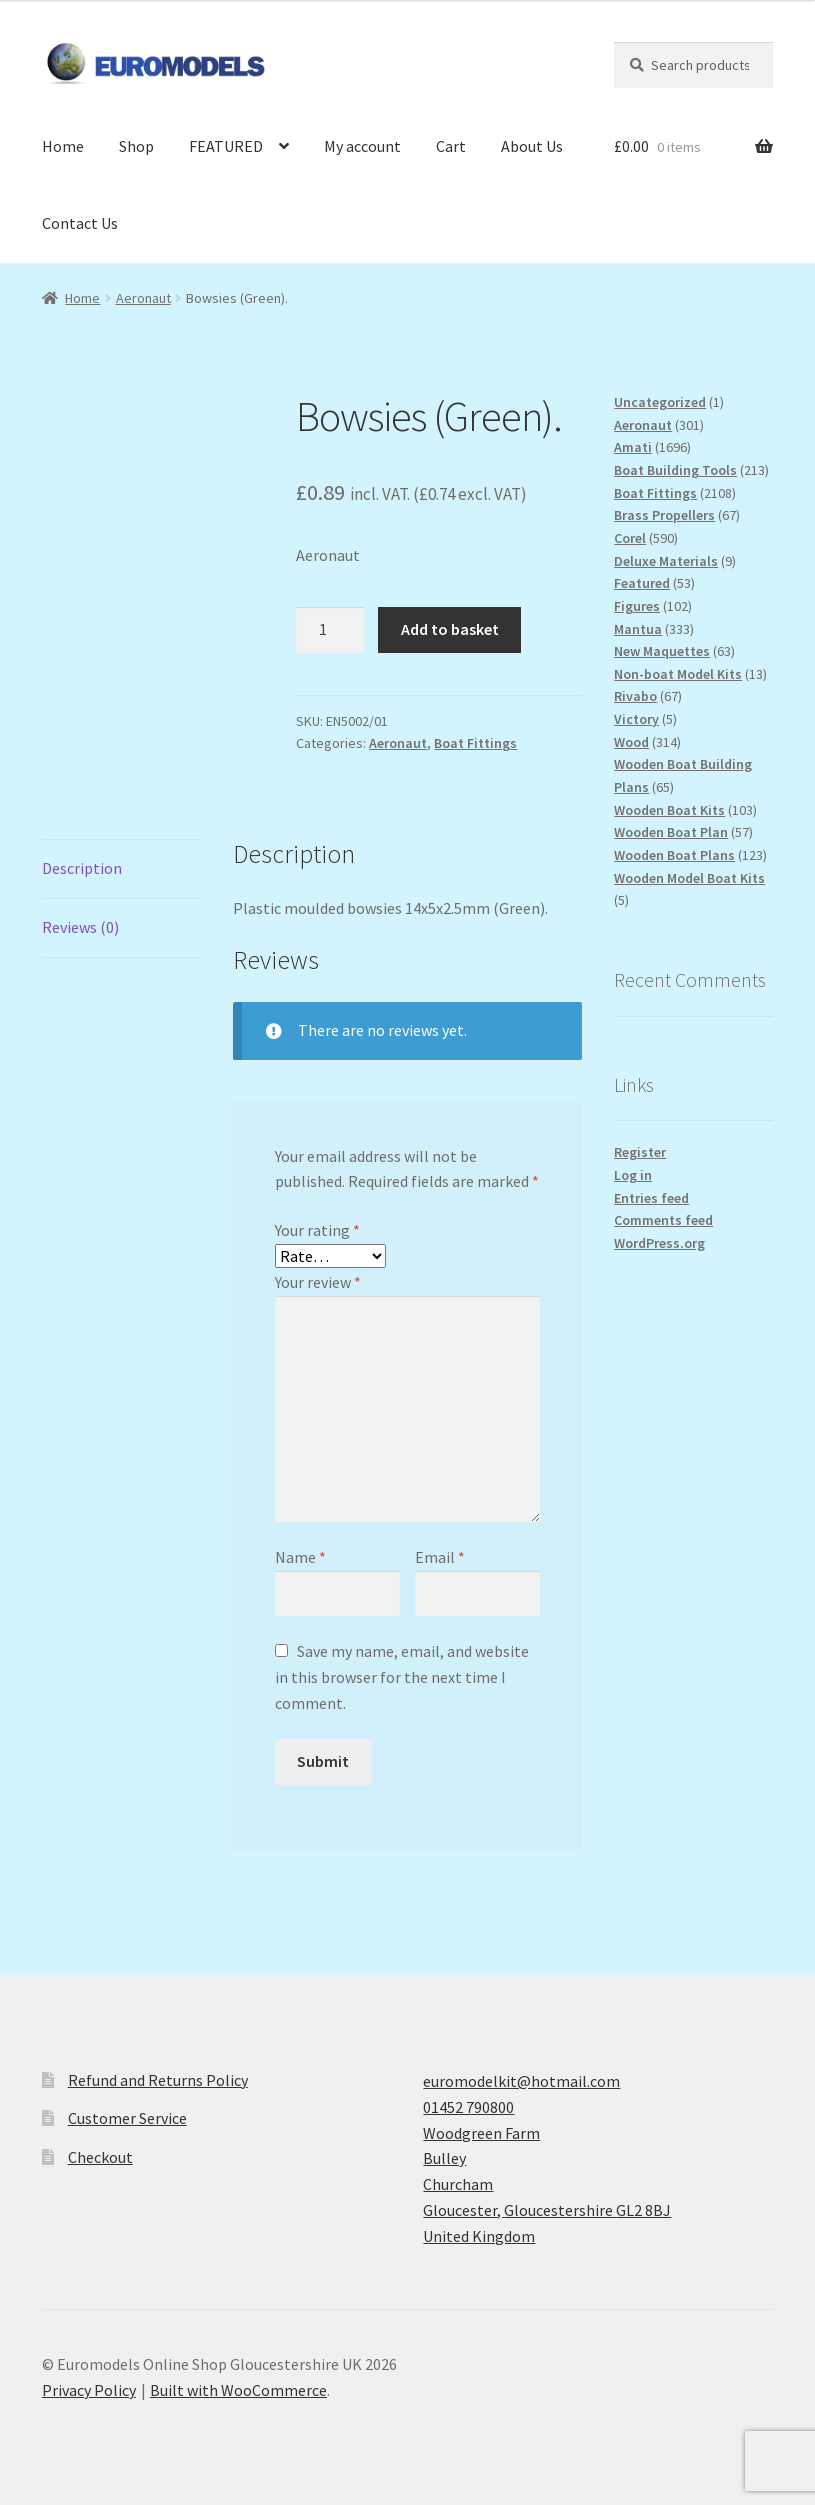 This screenshot has width=815, height=2505. What do you see at coordinates (63, 146) in the screenshot?
I see `Home` at bounding box center [63, 146].